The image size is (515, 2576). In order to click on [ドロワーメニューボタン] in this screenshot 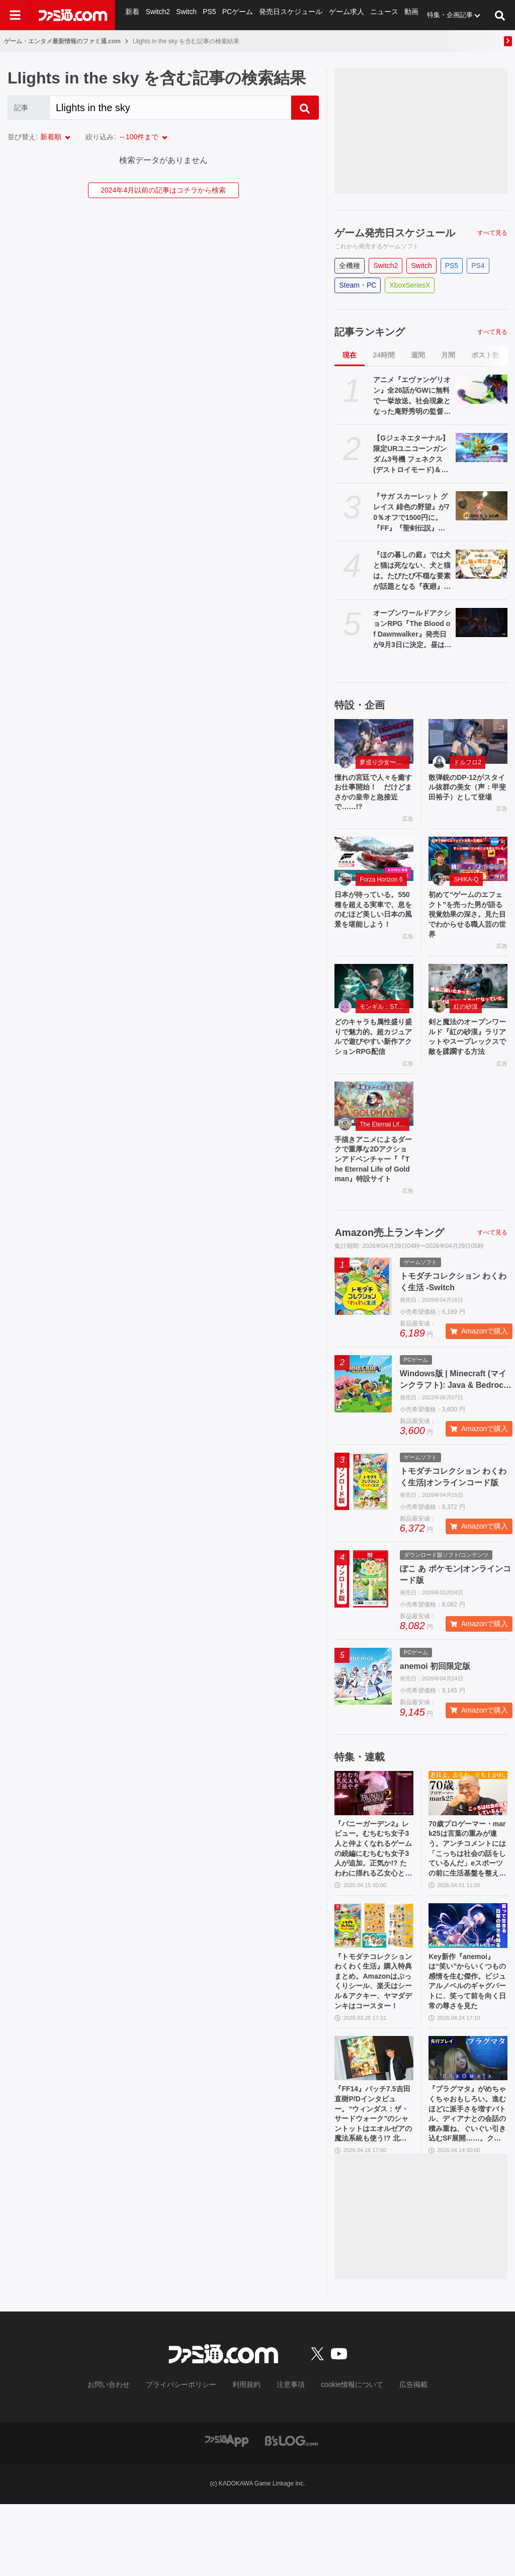, I will do `click(15, 15)`.